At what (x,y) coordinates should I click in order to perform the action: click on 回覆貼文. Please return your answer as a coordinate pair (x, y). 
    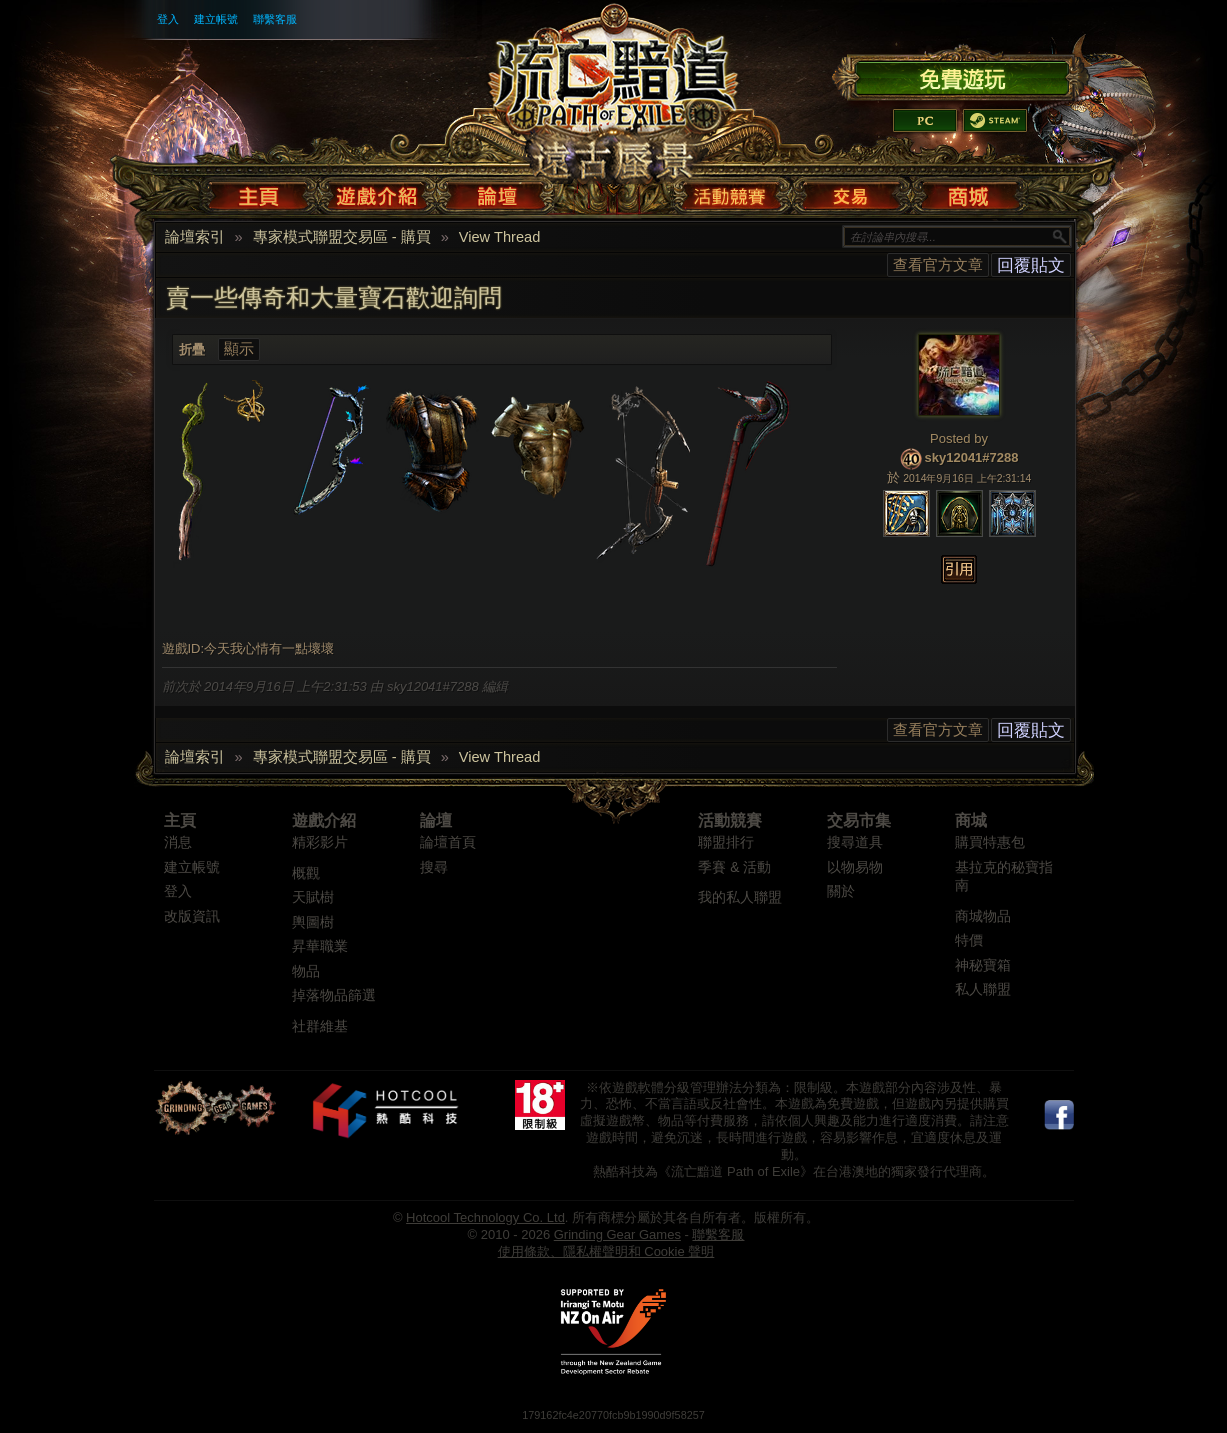
    Looking at the image, I should click on (1031, 265).